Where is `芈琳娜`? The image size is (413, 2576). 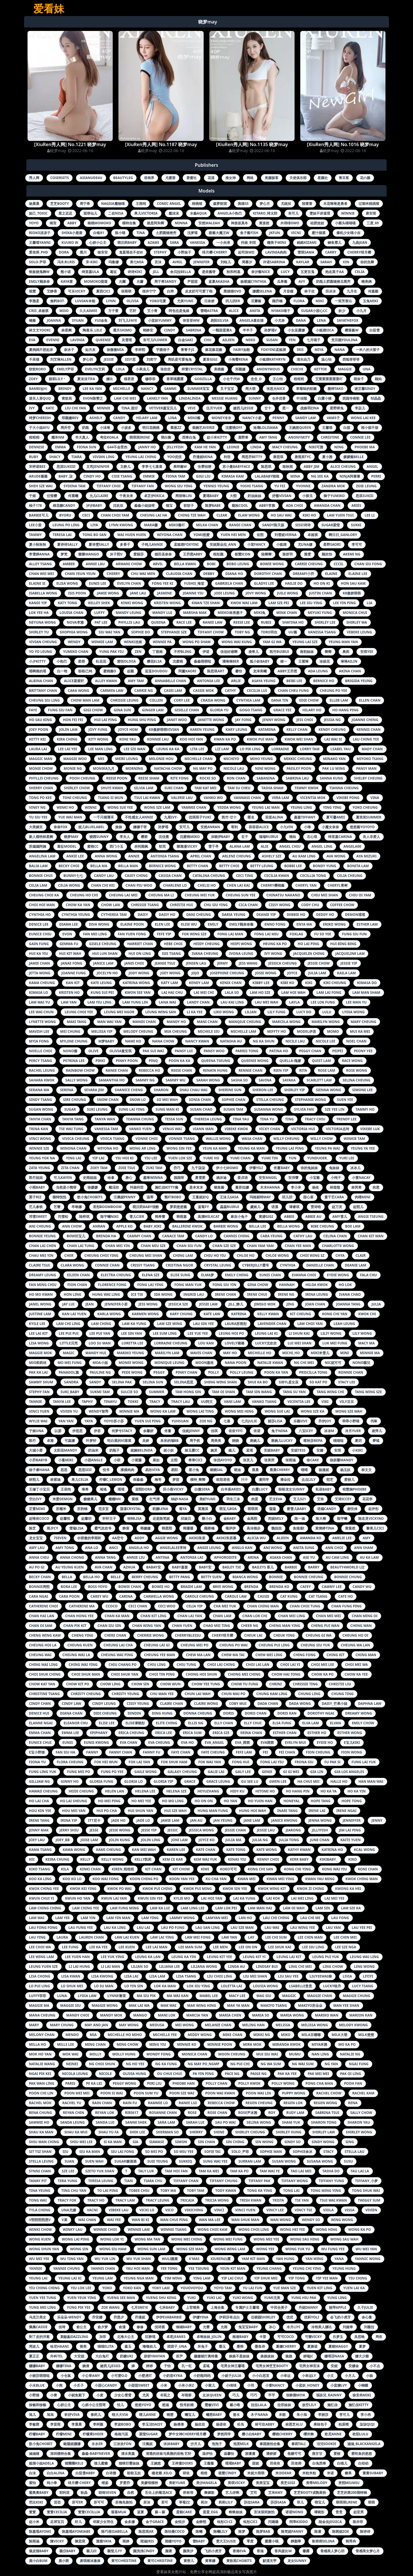 芈琳娜 is located at coordinates (76, 1206).